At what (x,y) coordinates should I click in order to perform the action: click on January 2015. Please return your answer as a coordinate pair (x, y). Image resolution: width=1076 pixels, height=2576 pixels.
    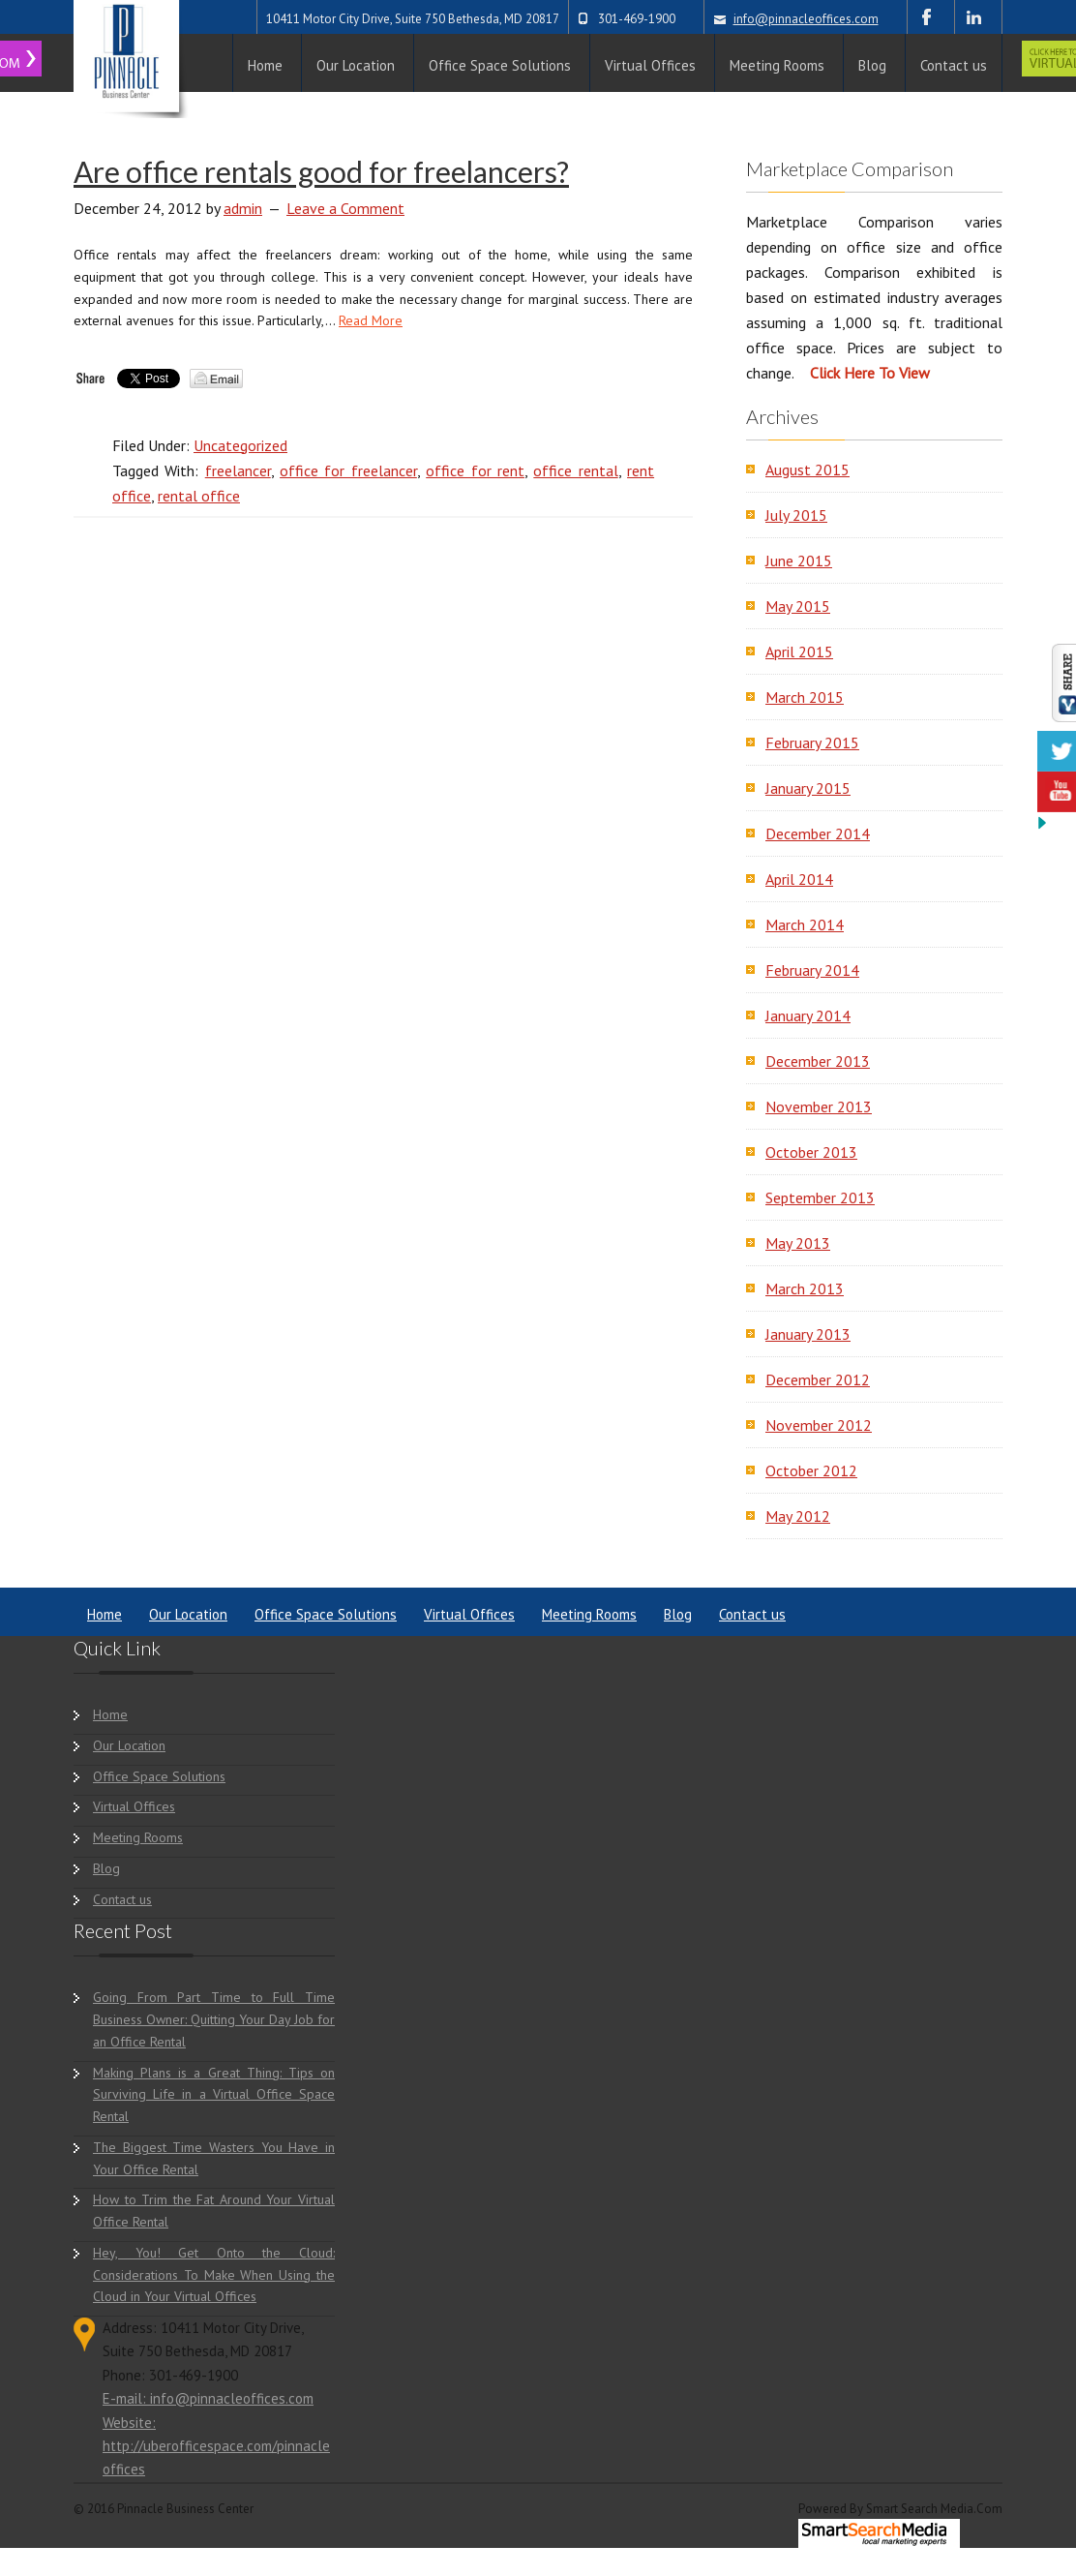
    Looking at the image, I should click on (808, 788).